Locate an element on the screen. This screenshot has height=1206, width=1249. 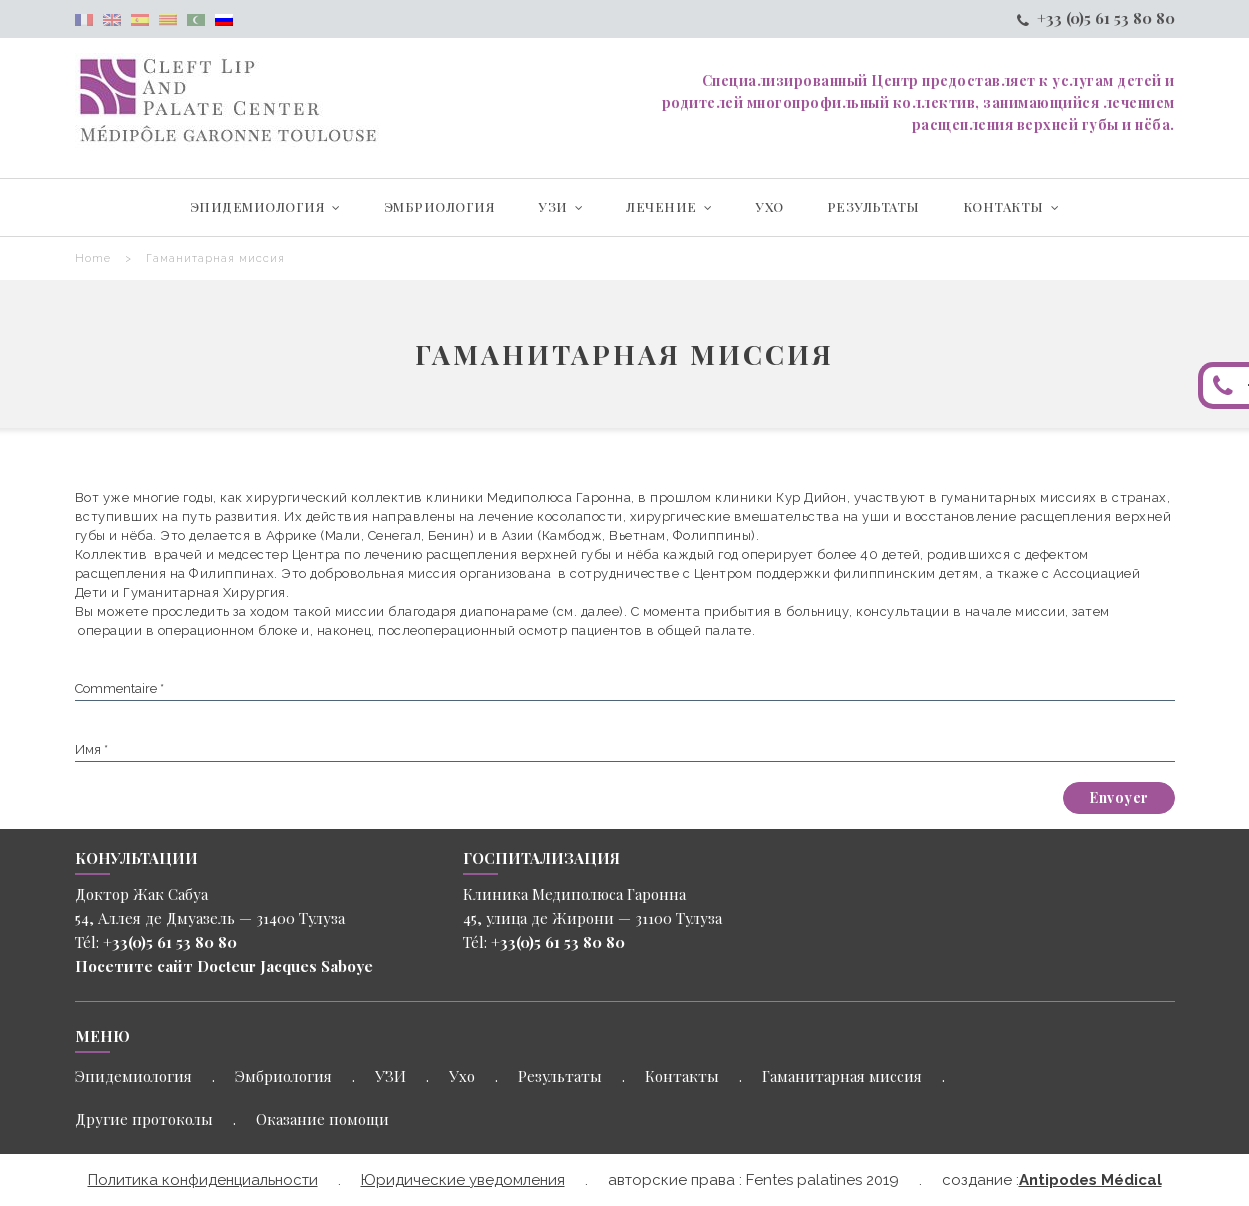
+33(0)5 61 53 80 80 is located at coordinates (170, 942).